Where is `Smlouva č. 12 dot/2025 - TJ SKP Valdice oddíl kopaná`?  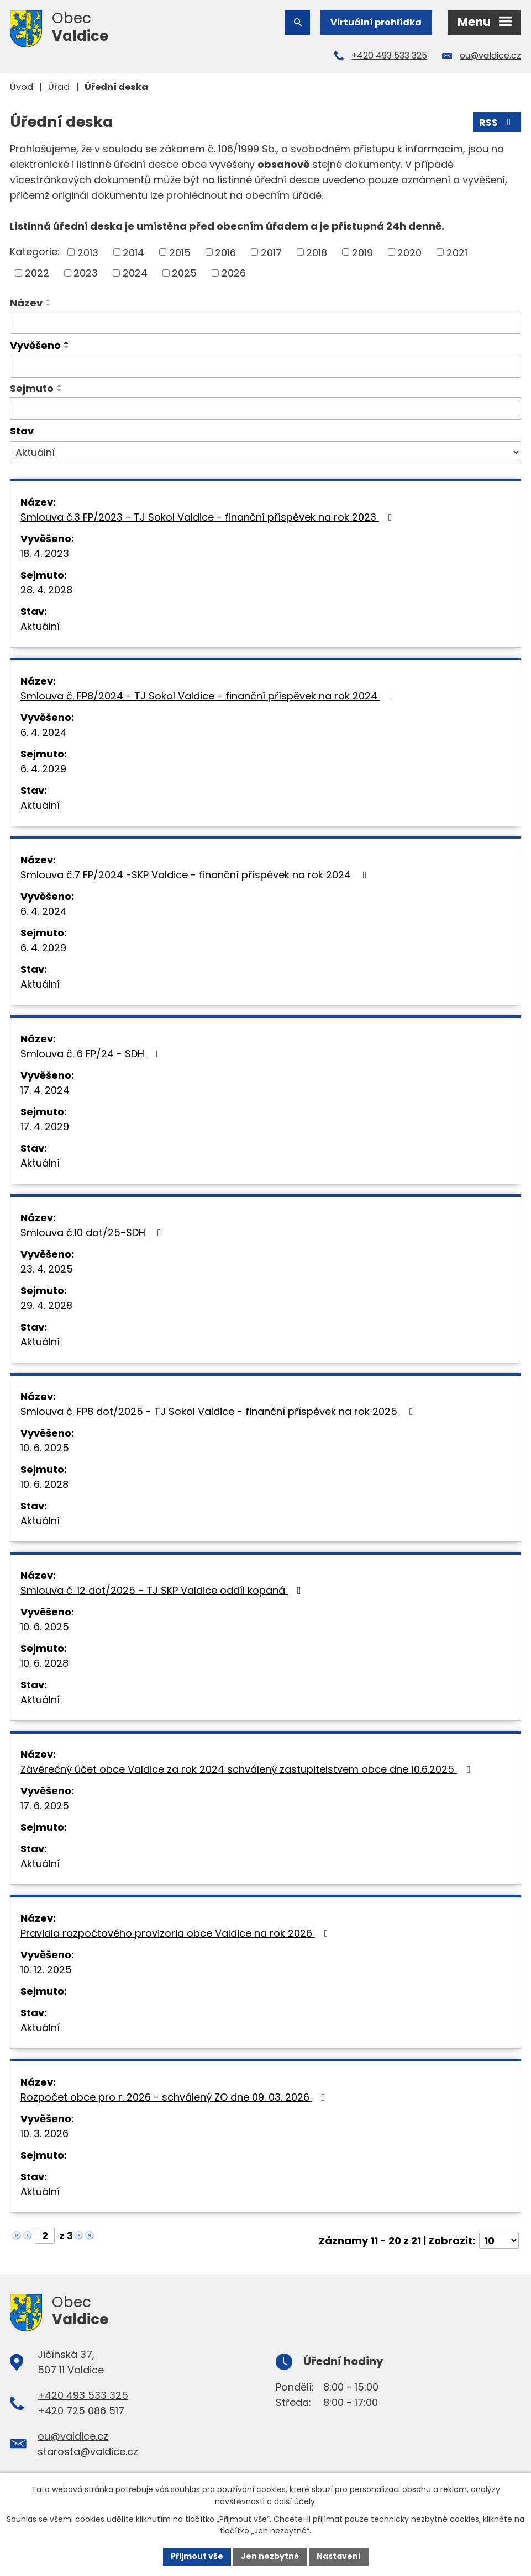 Smlouva č. 12 dot/2025 - TJ SKP Valdice oddíl kopaná is located at coordinates (163, 1590).